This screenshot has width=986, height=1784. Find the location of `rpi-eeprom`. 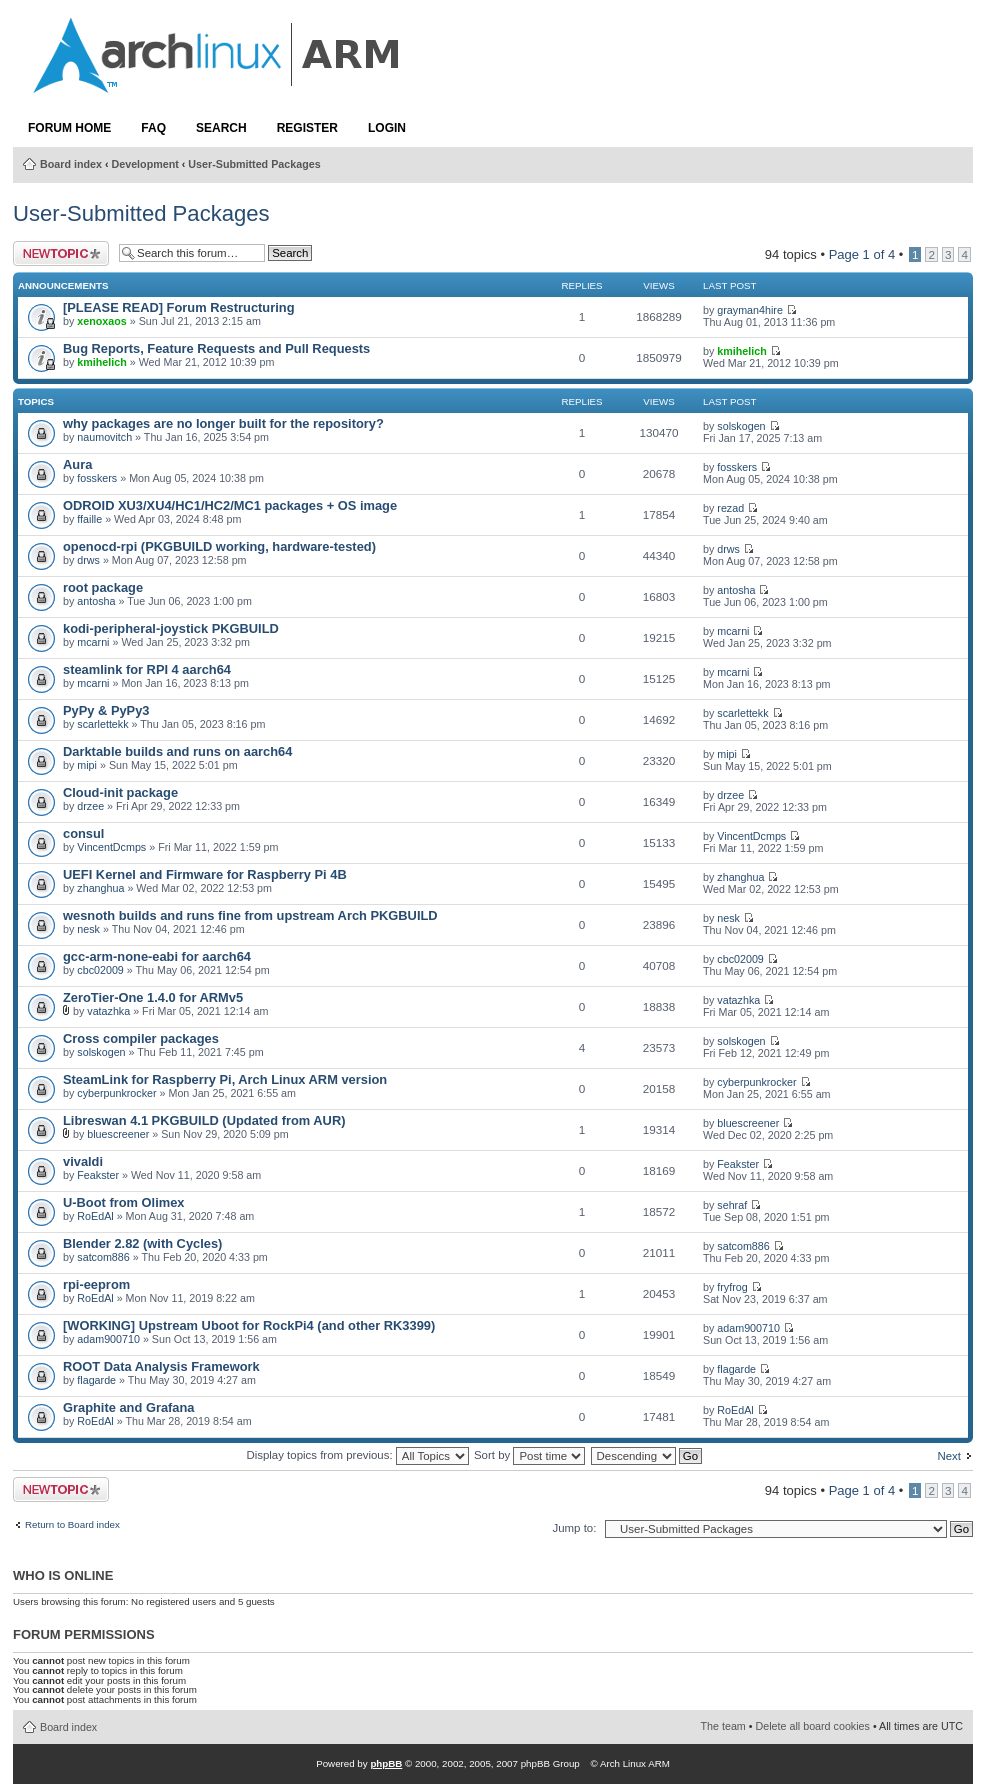

rpi-eeprom is located at coordinates (96, 1284).